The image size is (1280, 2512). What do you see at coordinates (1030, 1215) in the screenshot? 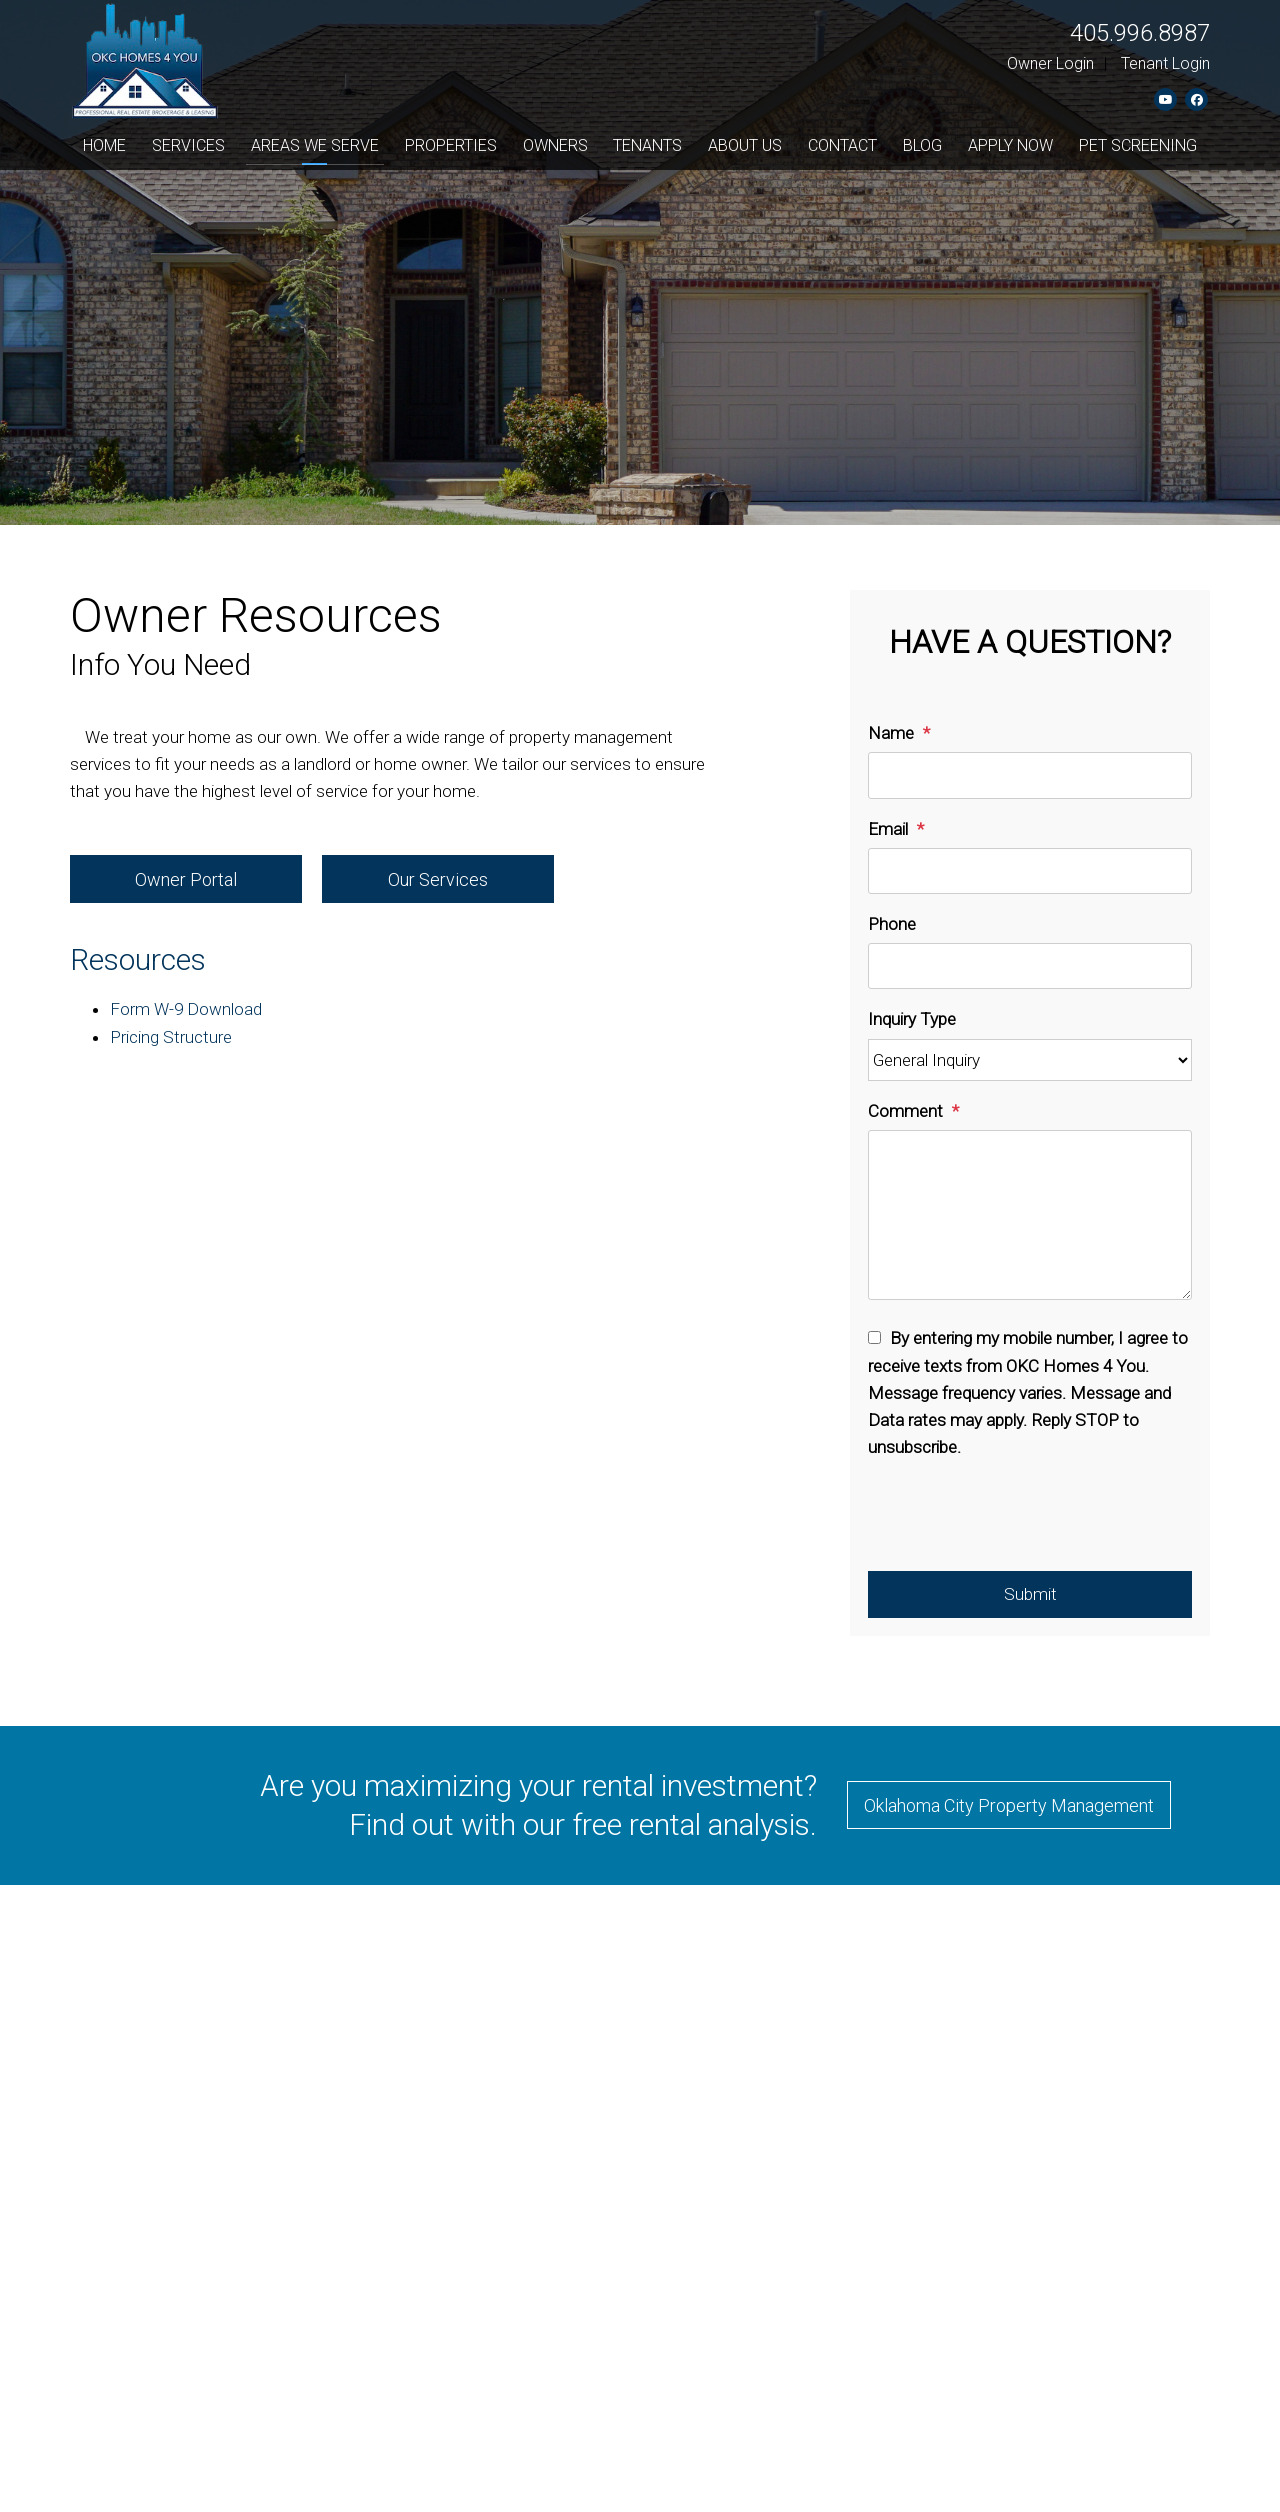
I see `[Comment]` at bounding box center [1030, 1215].